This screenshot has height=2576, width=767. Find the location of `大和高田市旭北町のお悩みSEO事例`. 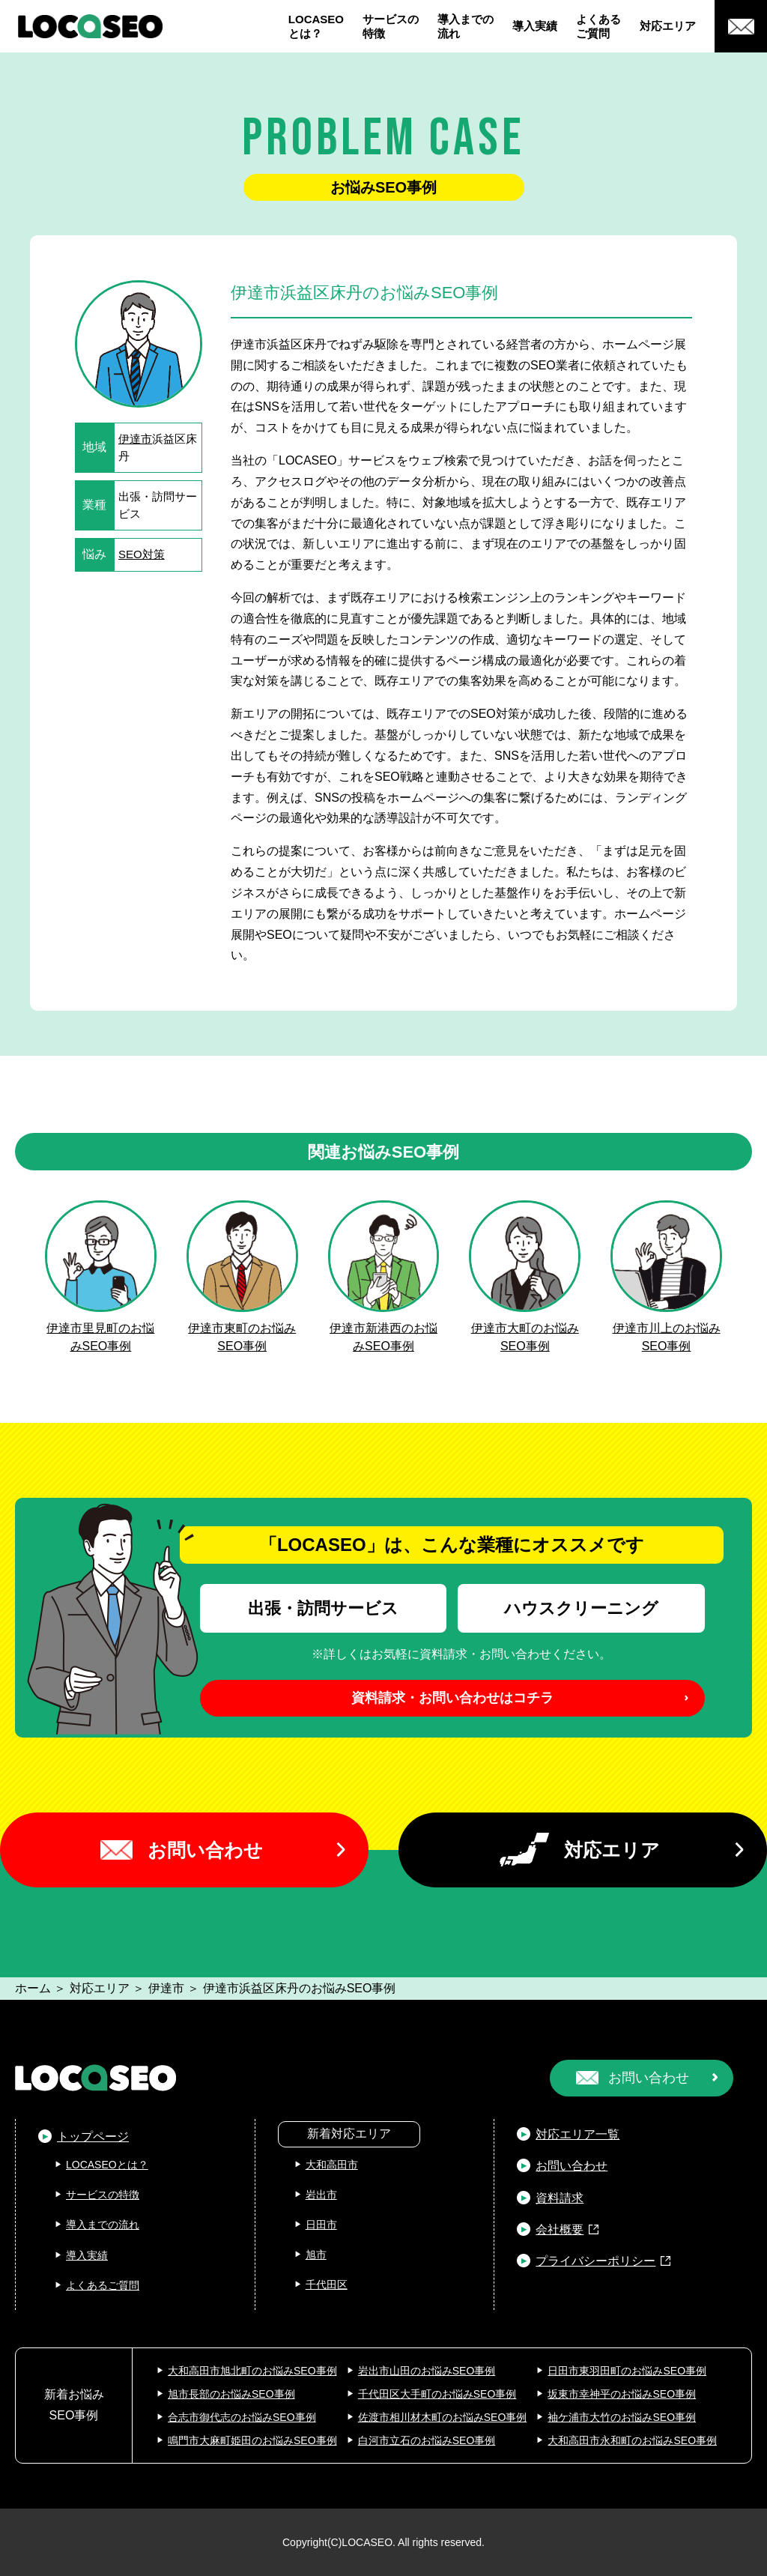

大和高田市旭北町のお悩みSEO事例 is located at coordinates (252, 2371).